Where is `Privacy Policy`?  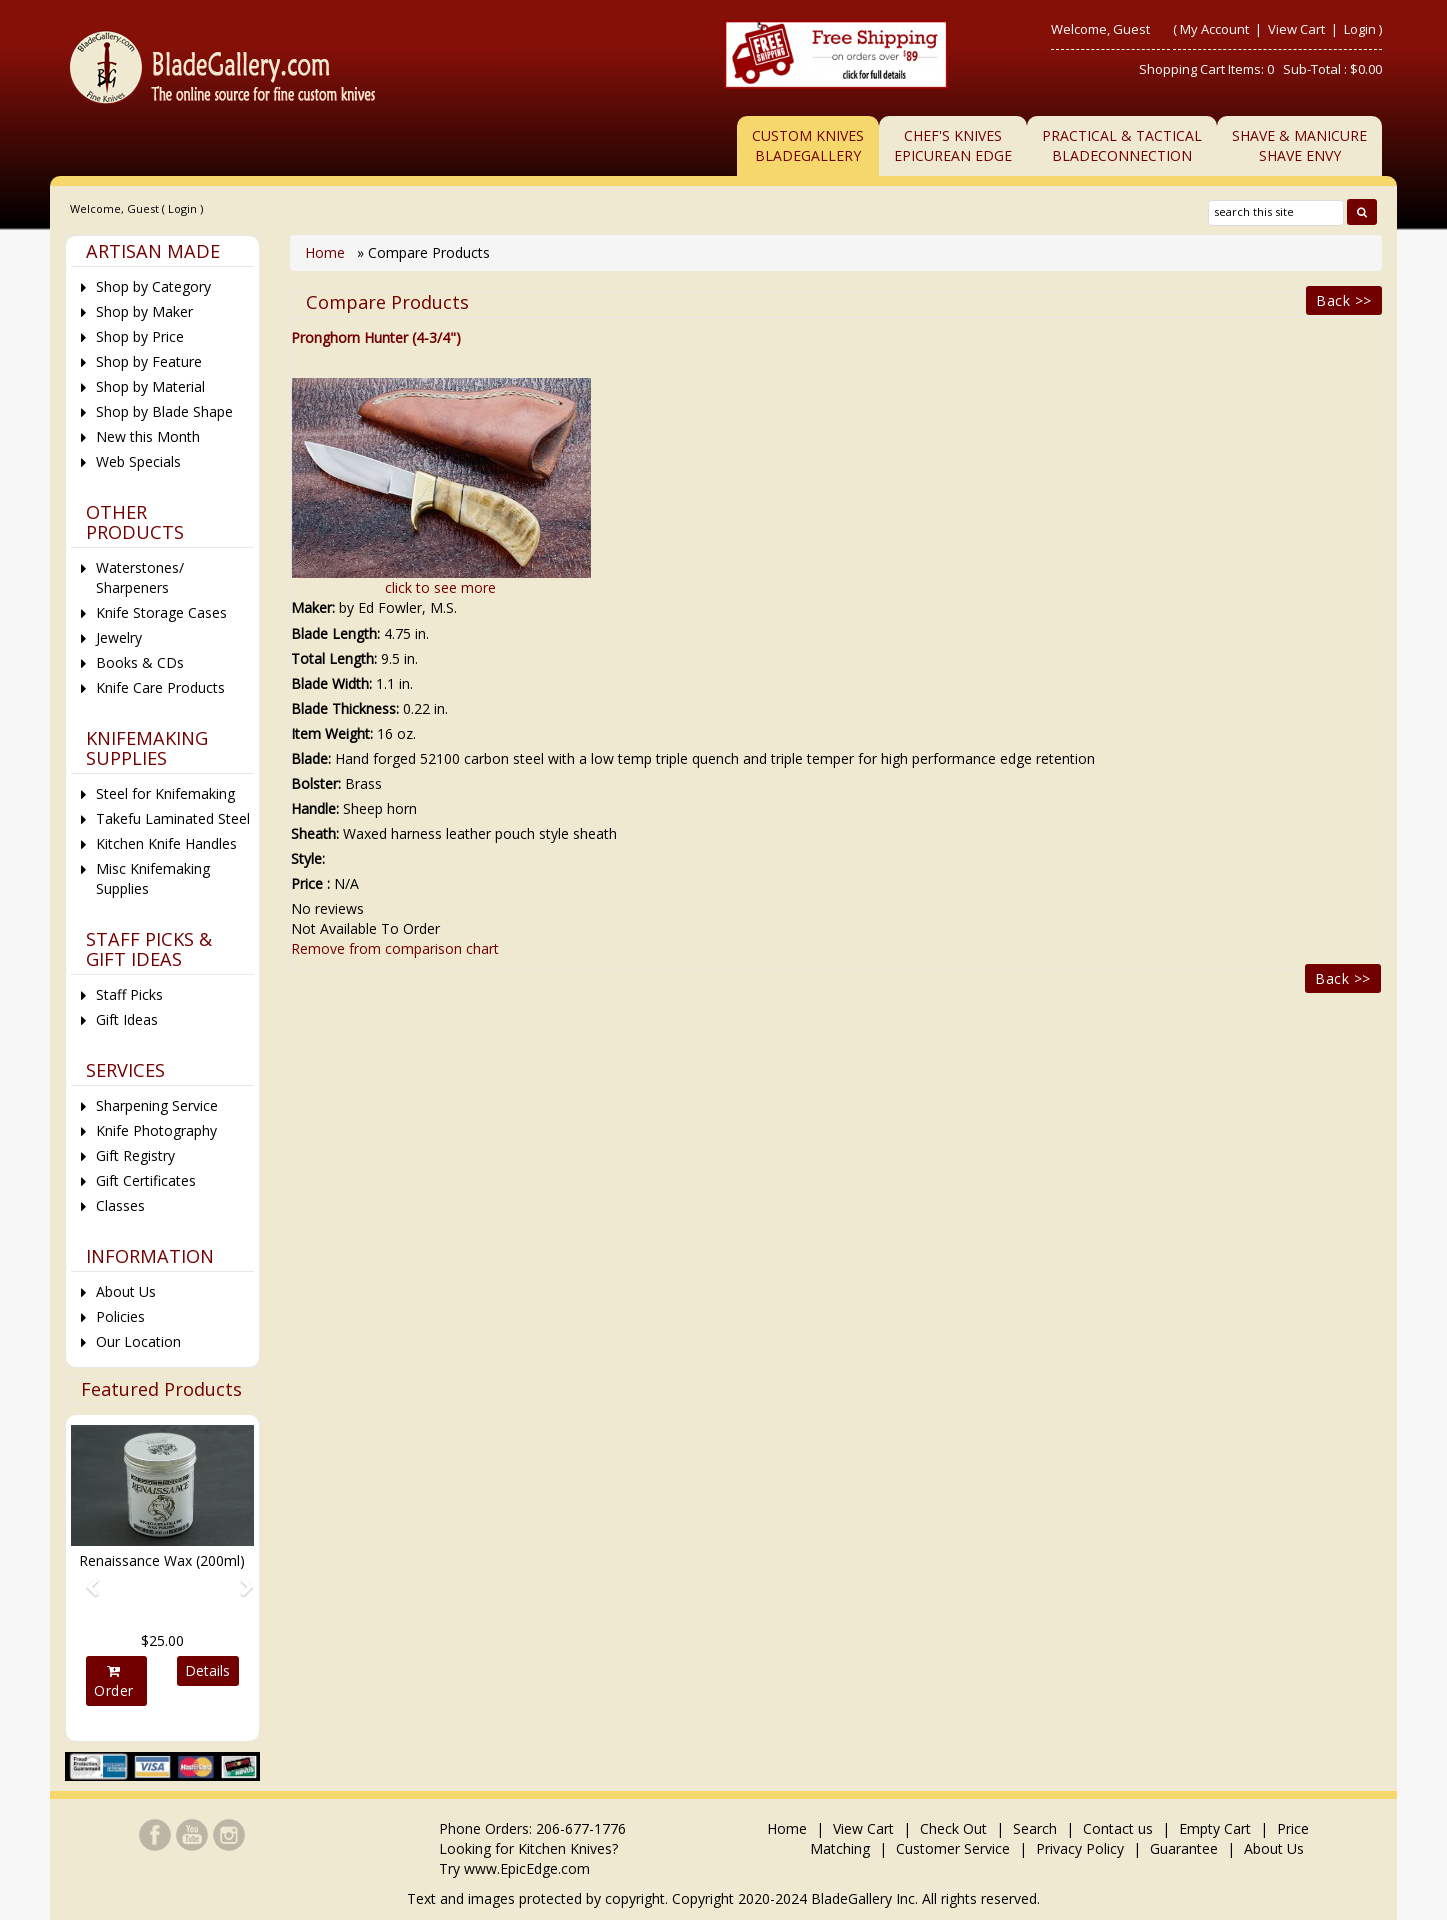 Privacy Policy is located at coordinates (1080, 1848).